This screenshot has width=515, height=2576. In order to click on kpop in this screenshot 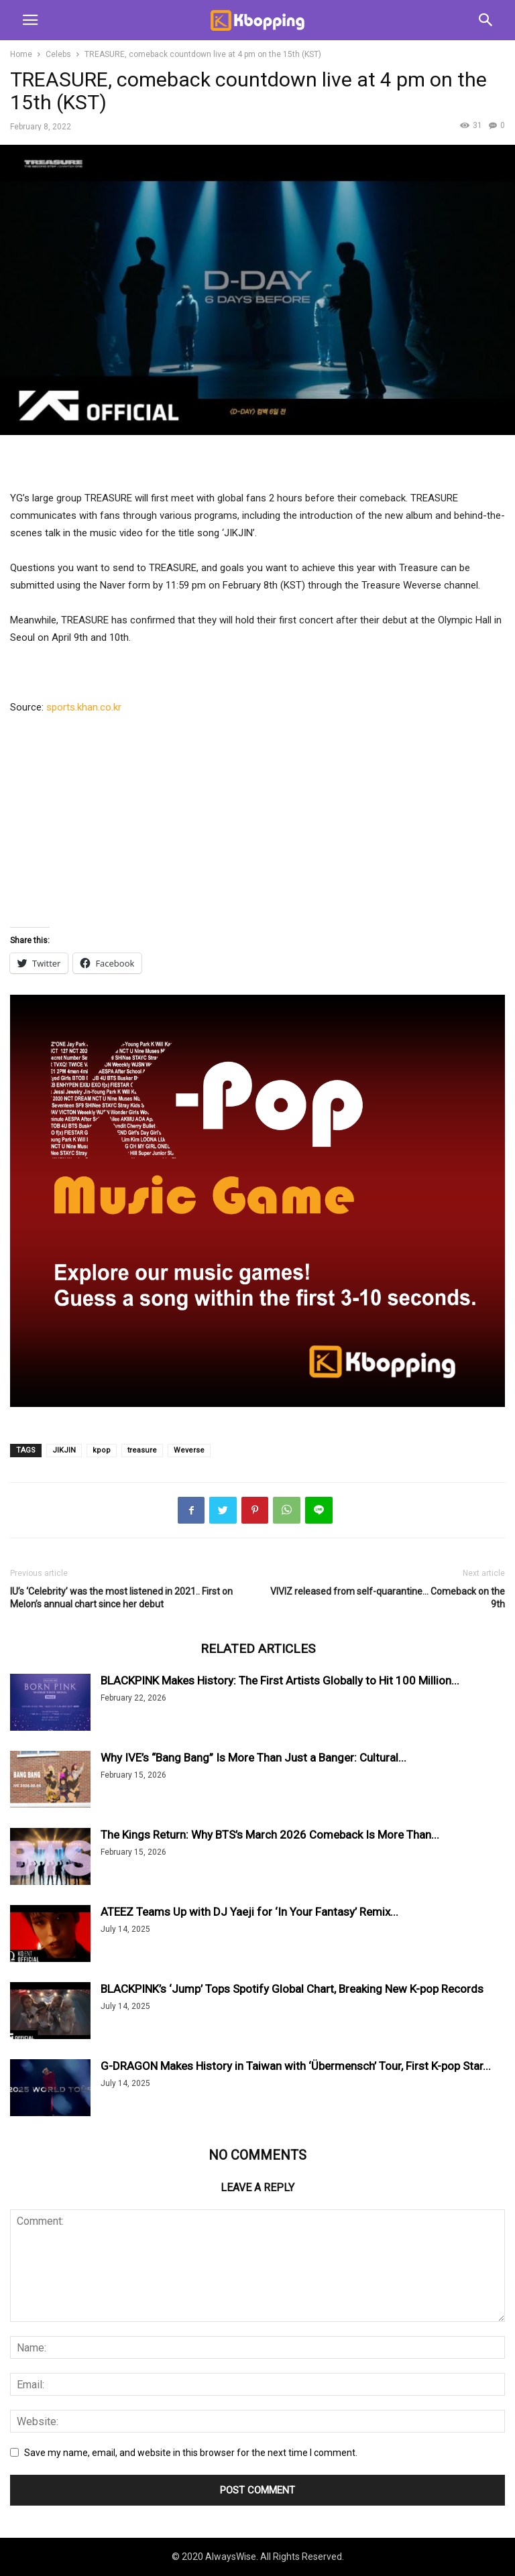, I will do `click(102, 1450)`.